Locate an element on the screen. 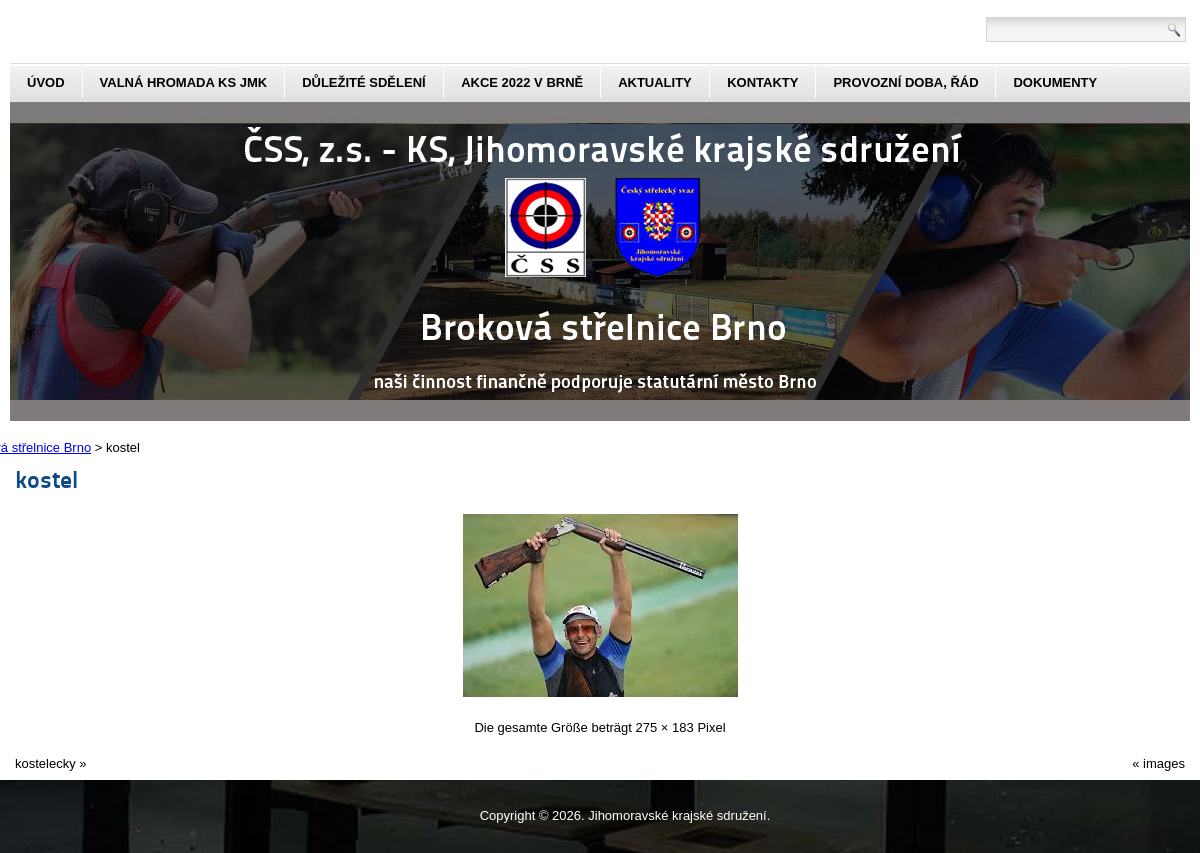 The height and width of the screenshot is (853, 1200). aktuality is located at coordinates (655, 82).